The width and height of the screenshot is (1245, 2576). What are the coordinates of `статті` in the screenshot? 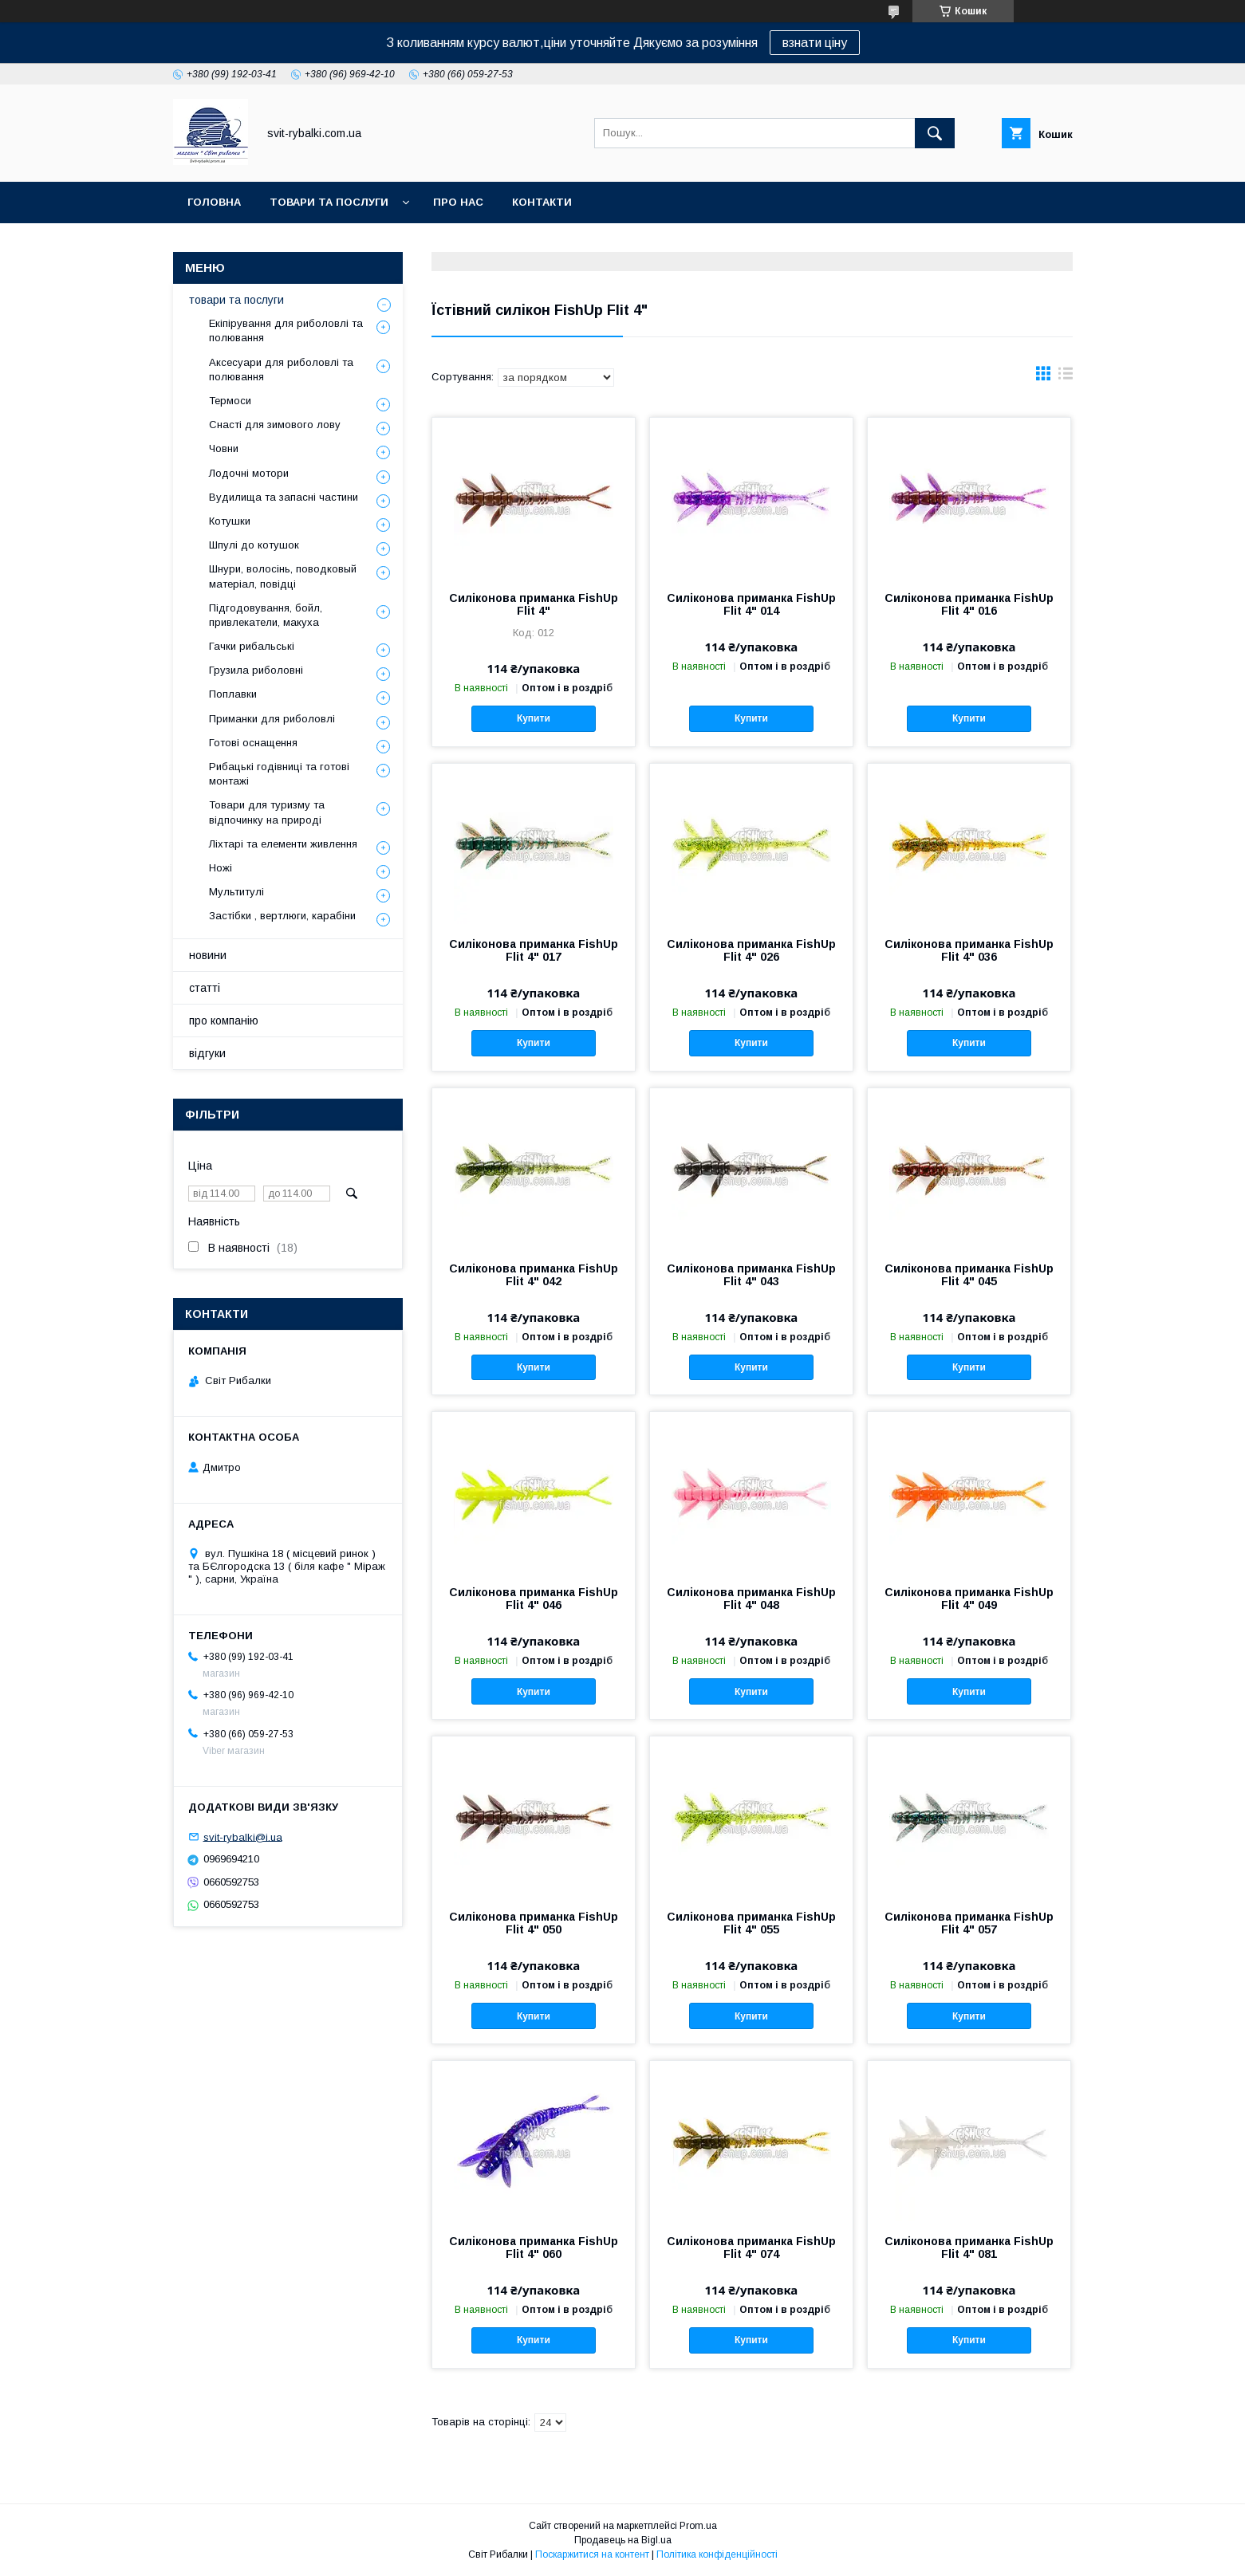 It's located at (204, 987).